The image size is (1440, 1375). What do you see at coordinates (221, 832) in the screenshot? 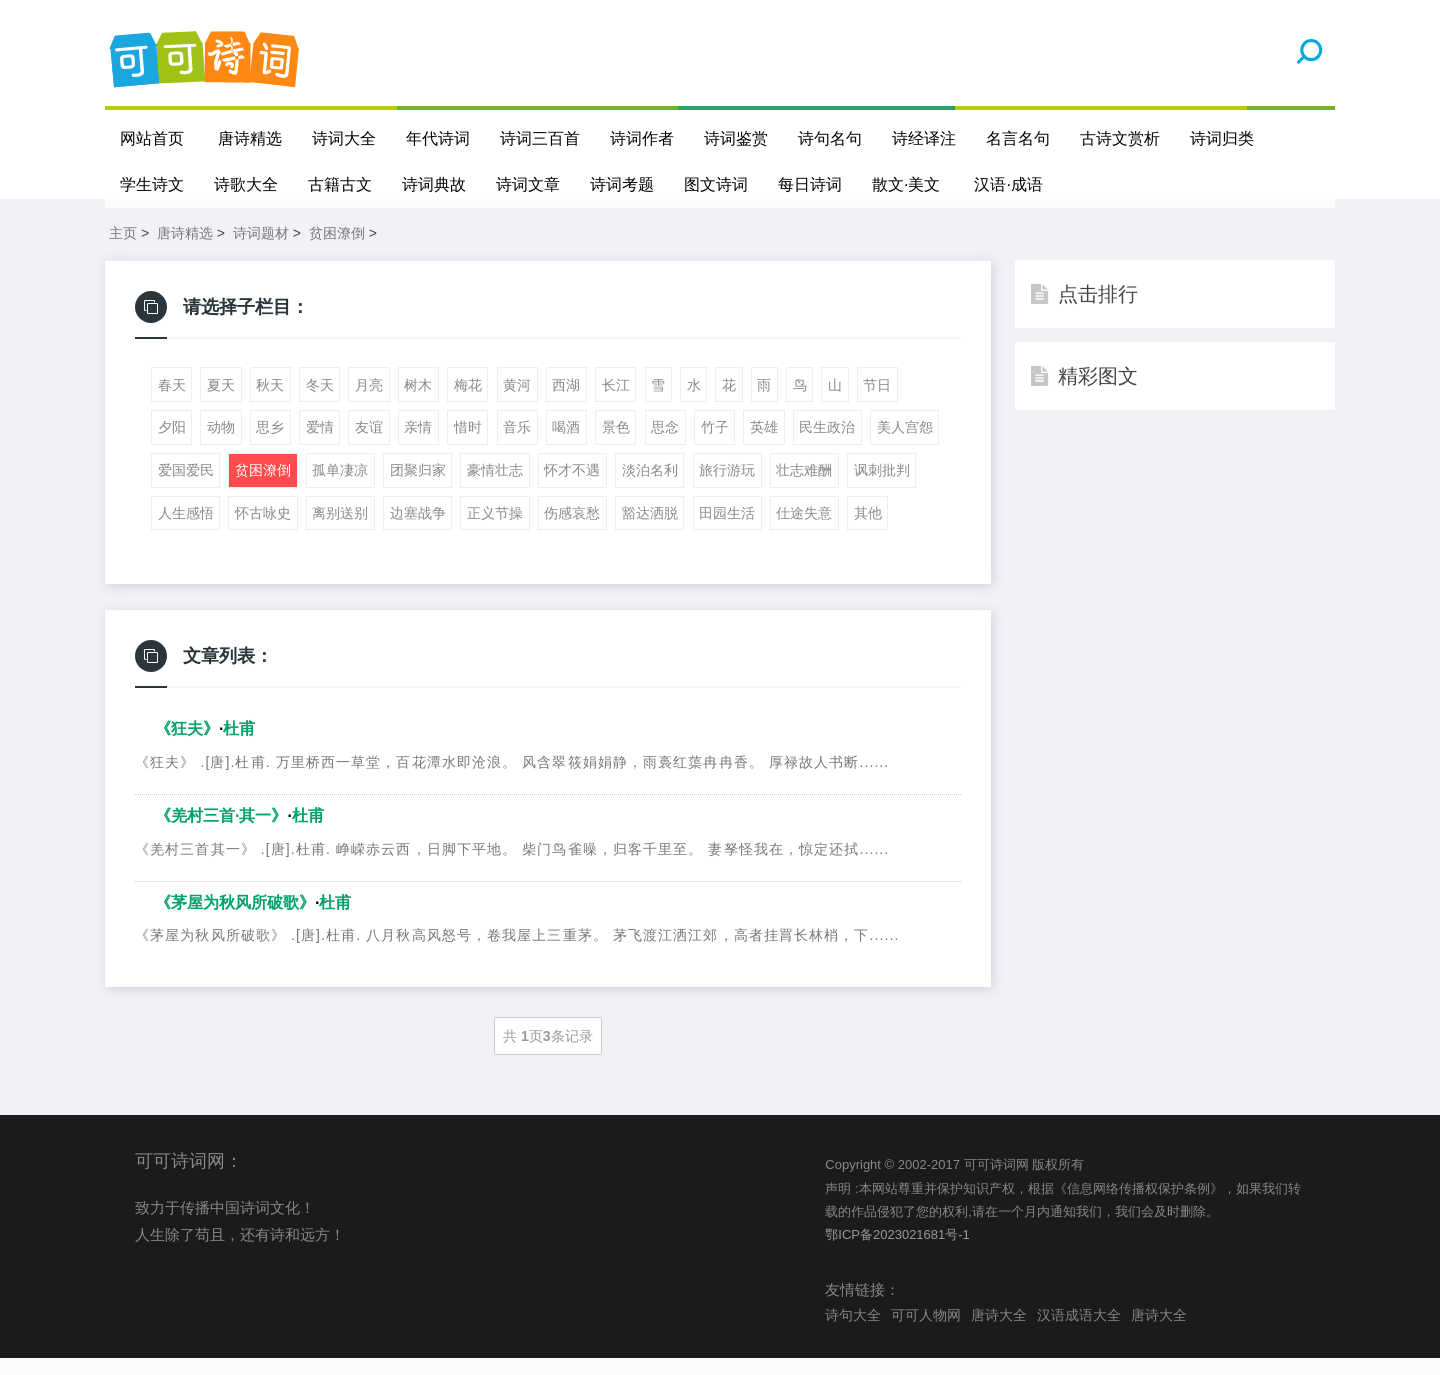
I see `《羌村三首·其一》` at bounding box center [221, 832].